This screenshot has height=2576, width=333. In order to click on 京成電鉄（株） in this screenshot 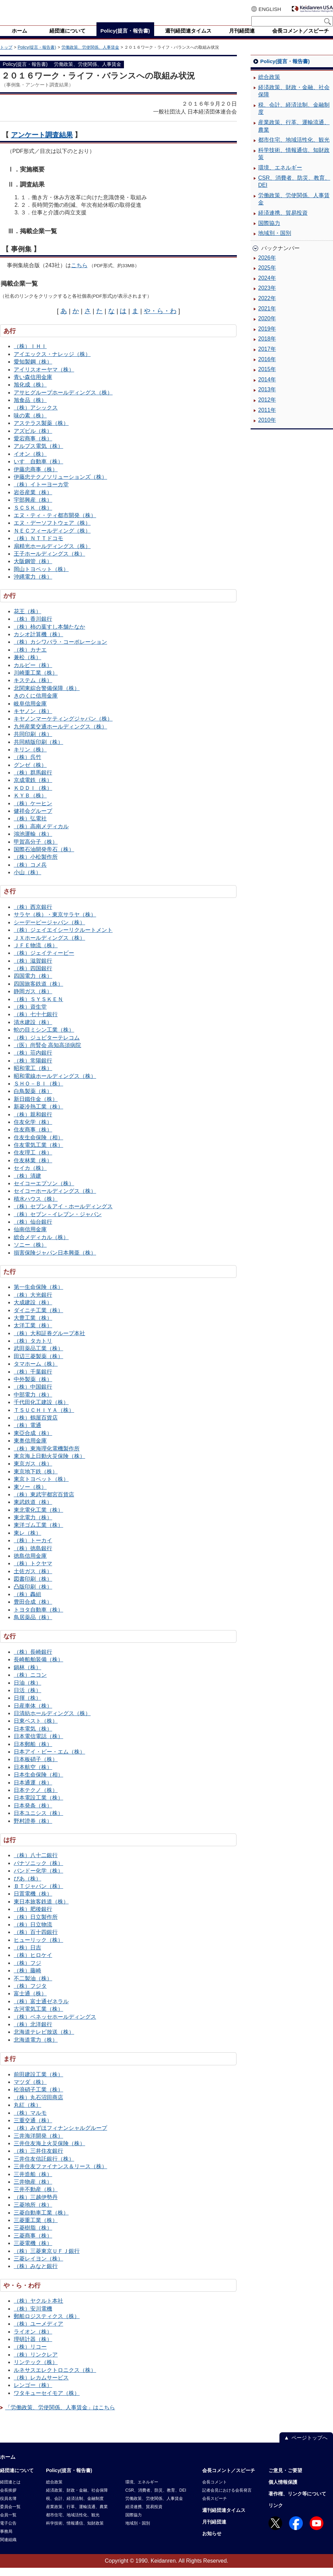, I will do `click(33, 788)`.